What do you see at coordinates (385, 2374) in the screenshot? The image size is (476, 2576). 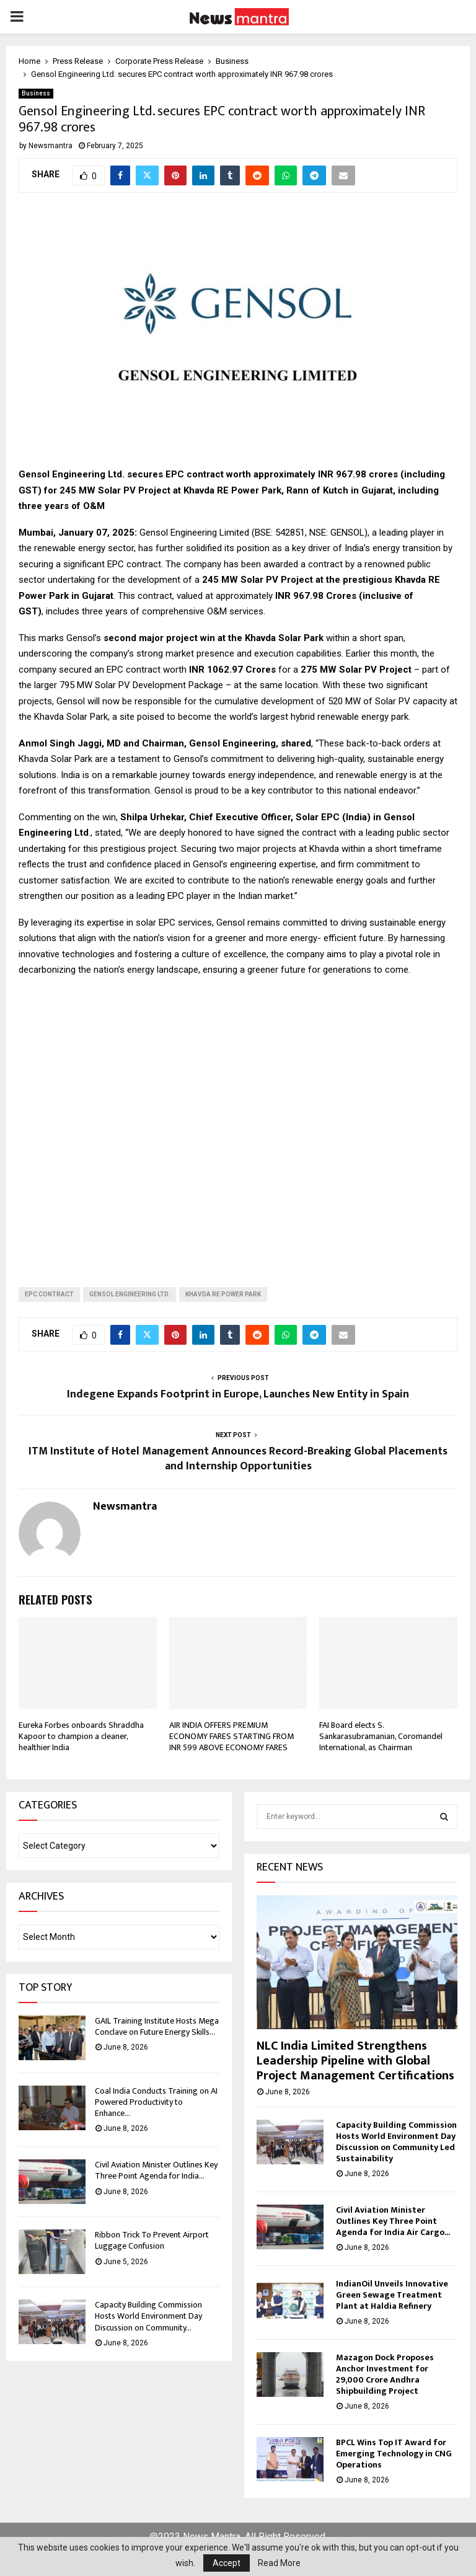 I see `Mazagon Dock Proposes Anchor Investment for 29,000 Crore Andhra Shipbuilding Project` at bounding box center [385, 2374].